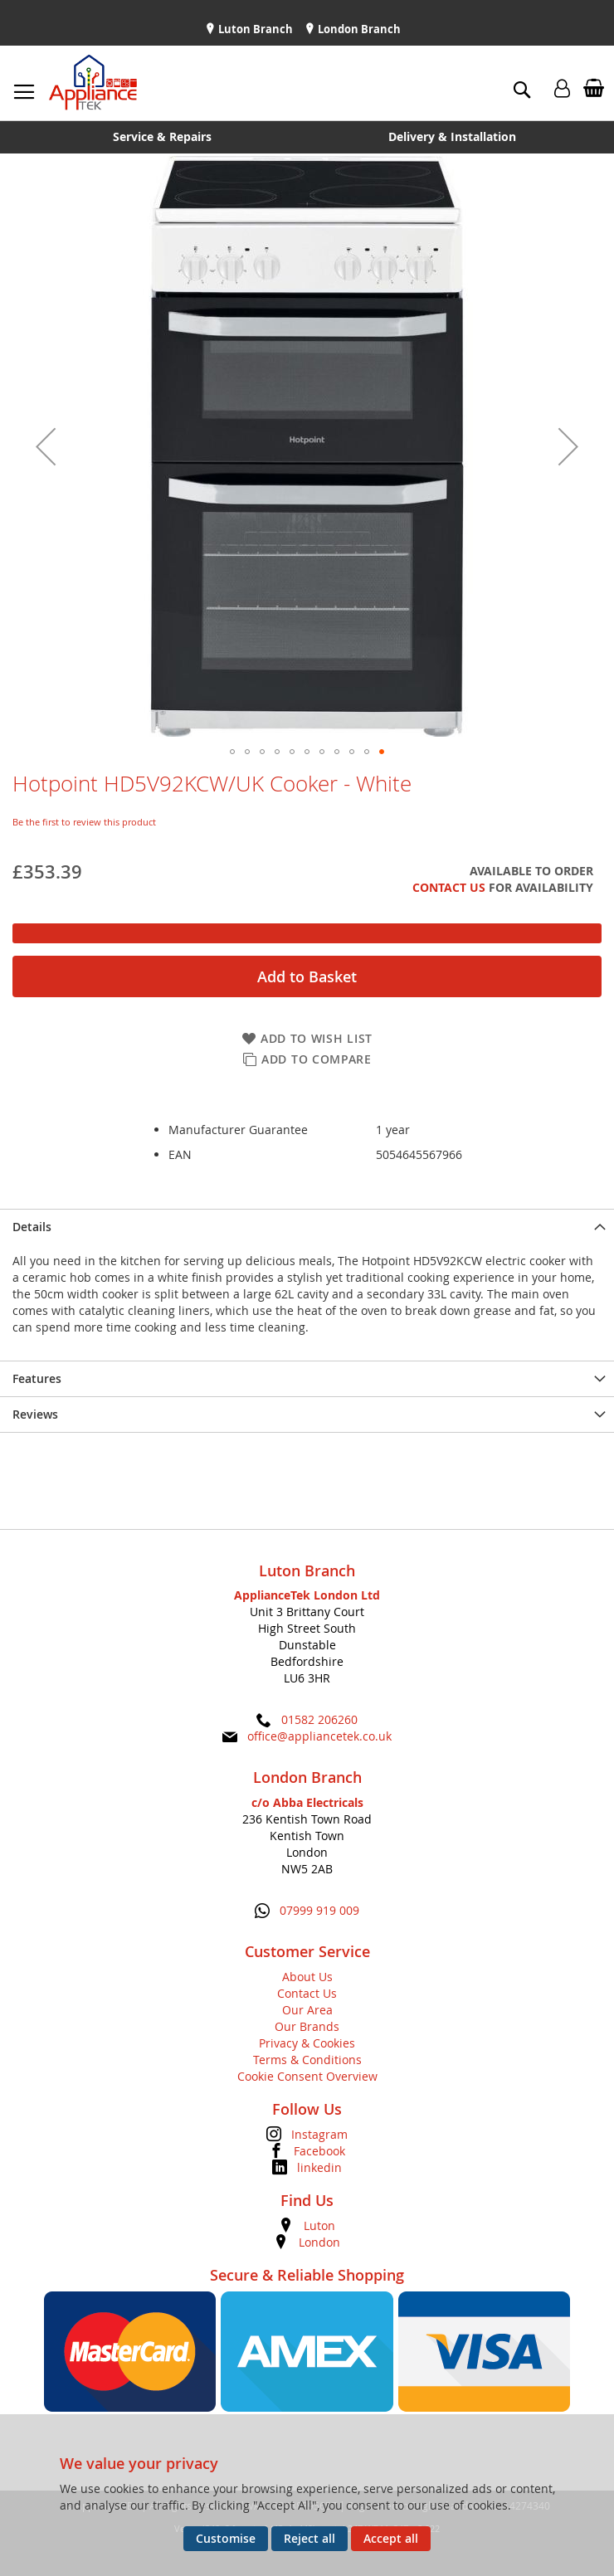  Describe the element at coordinates (319, 1719) in the screenshot. I see `01582 206260` at that location.